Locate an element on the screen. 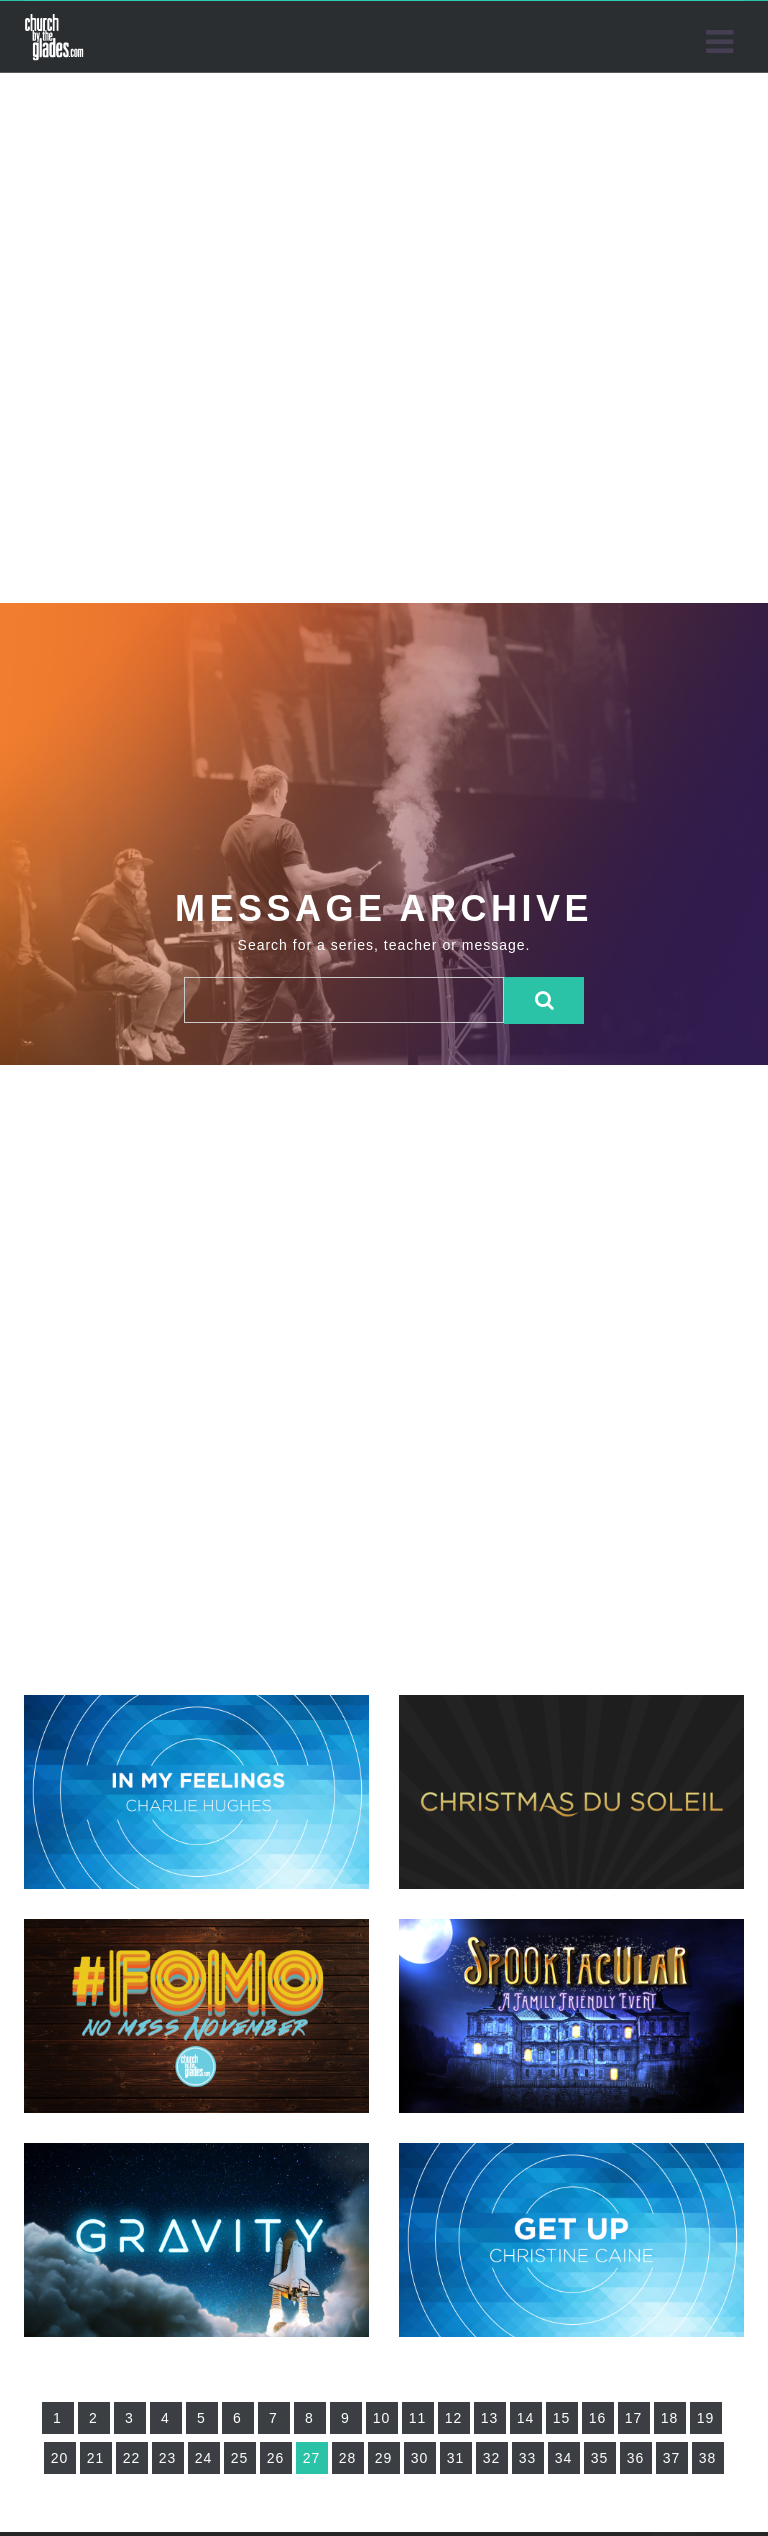 This screenshot has height=2536, width=768. 33 is located at coordinates (528, 2458).